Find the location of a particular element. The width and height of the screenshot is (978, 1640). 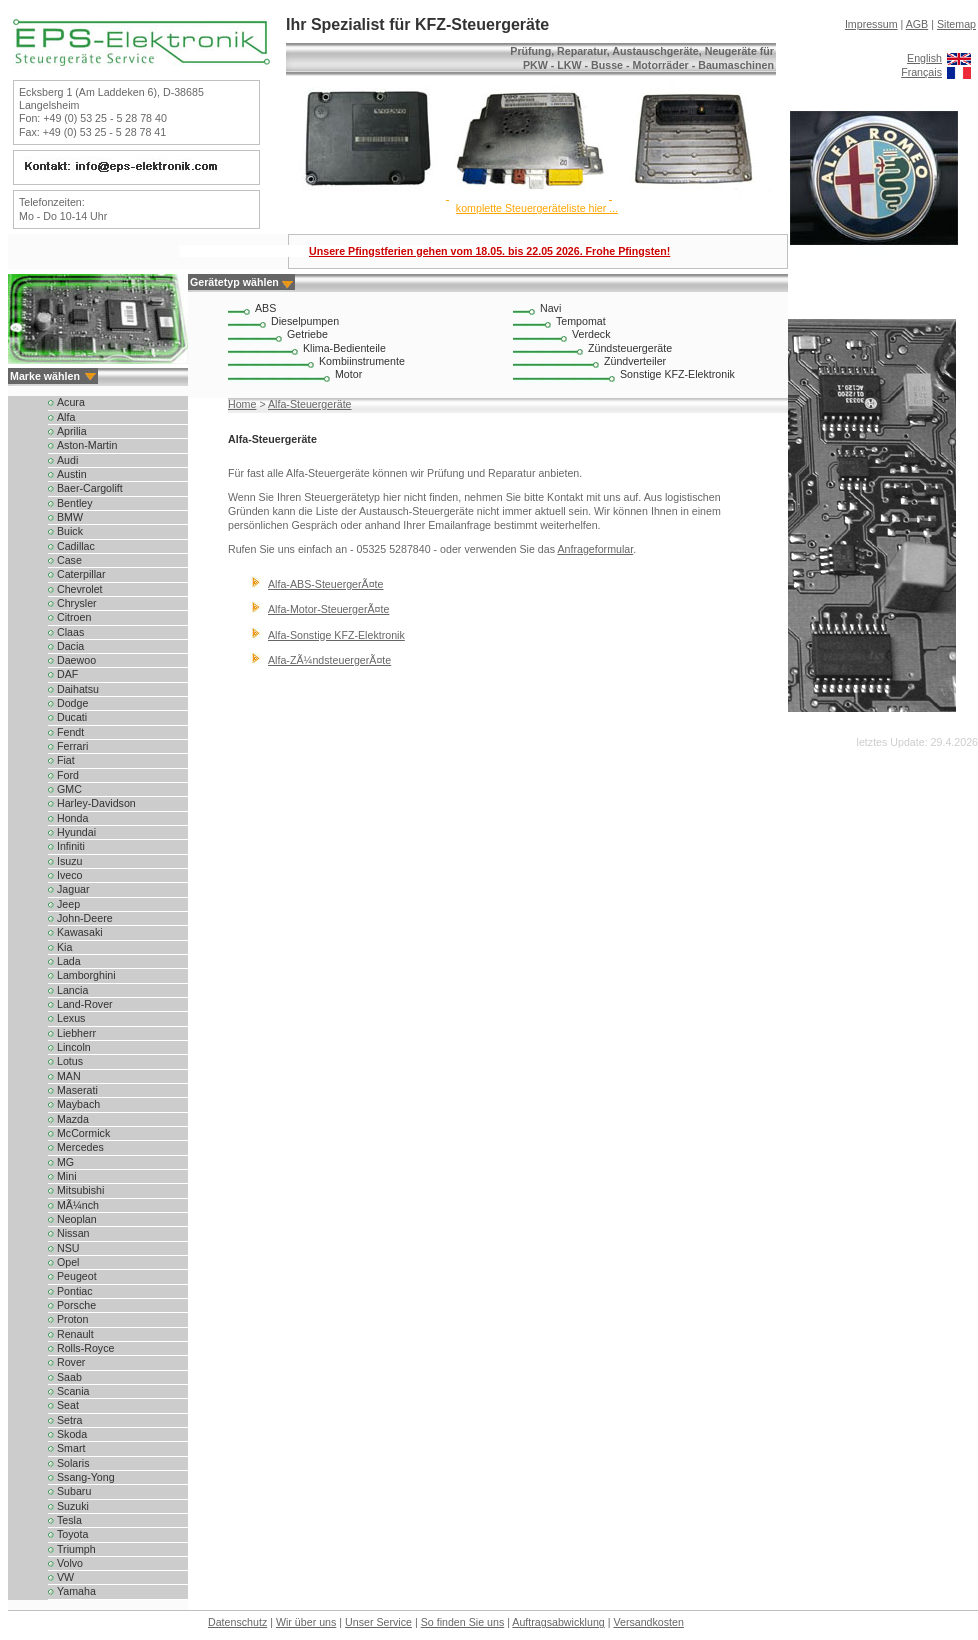

Aston-Martin is located at coordinates (87, 445).